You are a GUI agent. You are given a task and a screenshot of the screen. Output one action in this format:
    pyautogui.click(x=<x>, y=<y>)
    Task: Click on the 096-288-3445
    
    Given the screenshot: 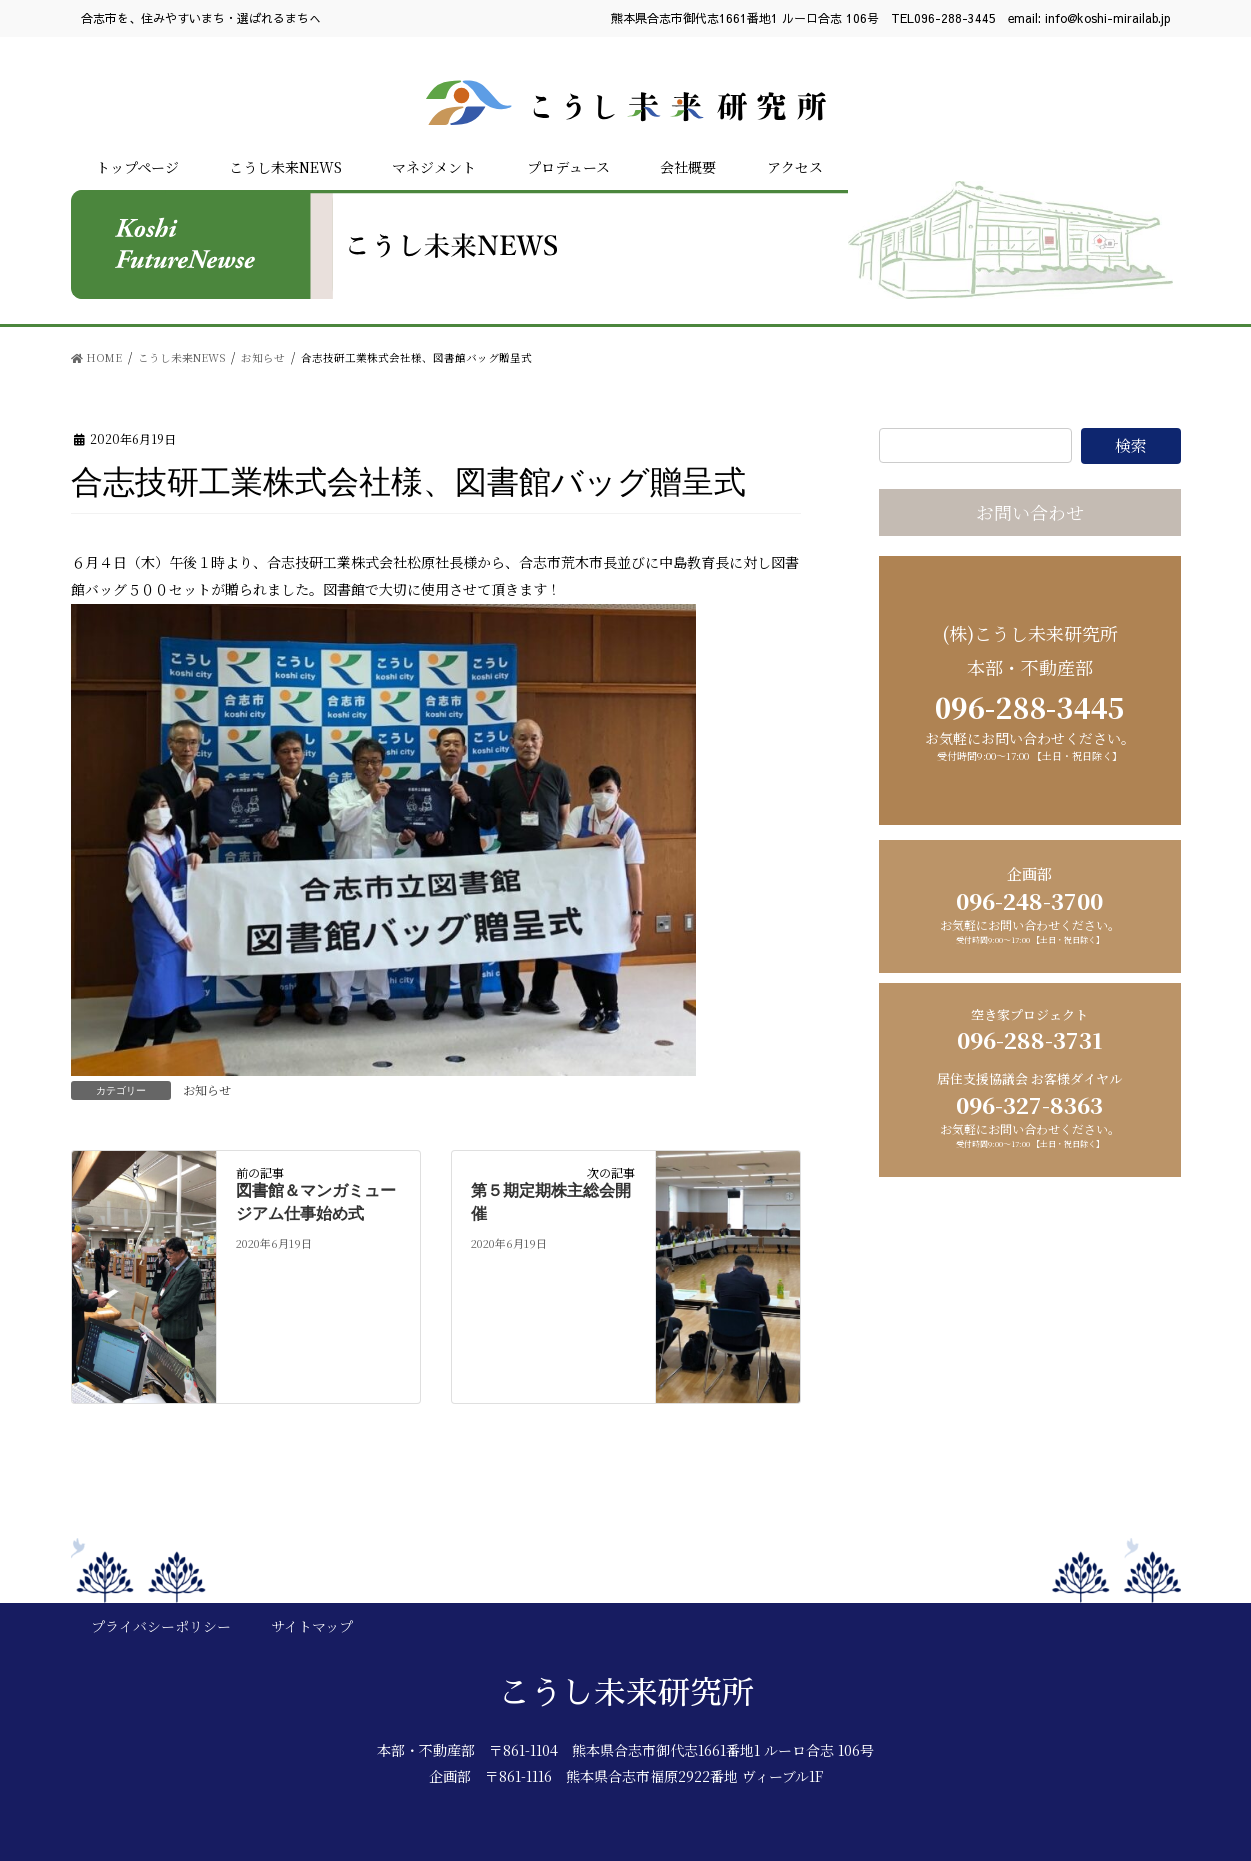 What is the action you would take?
    pyautogui.click(x=955, y=18)
    